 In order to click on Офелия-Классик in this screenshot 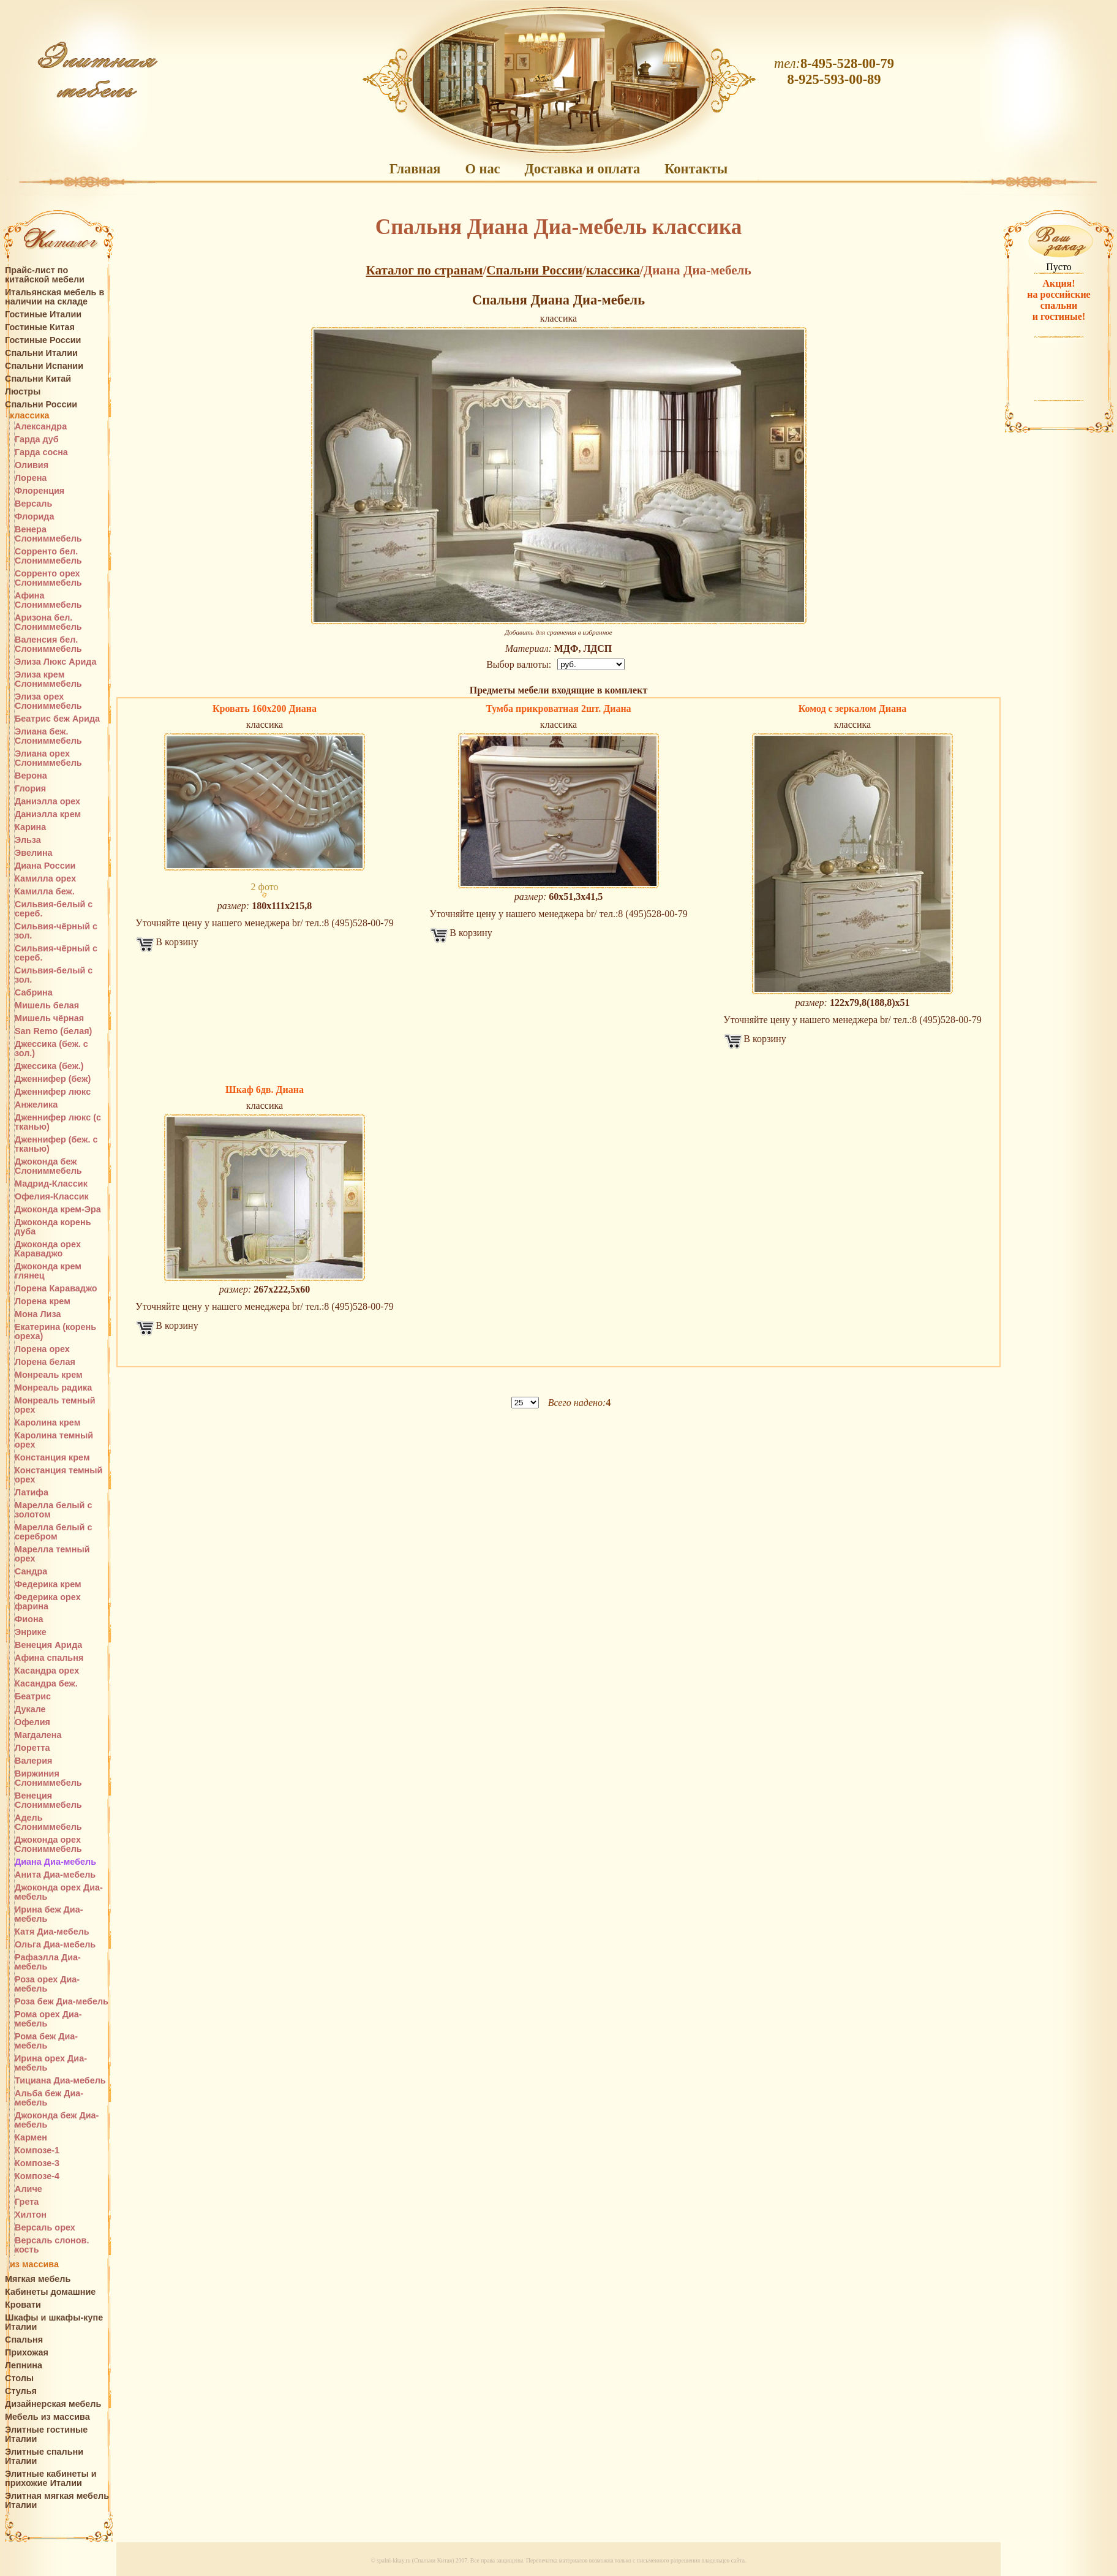, I will do `click(52, 1196)`.